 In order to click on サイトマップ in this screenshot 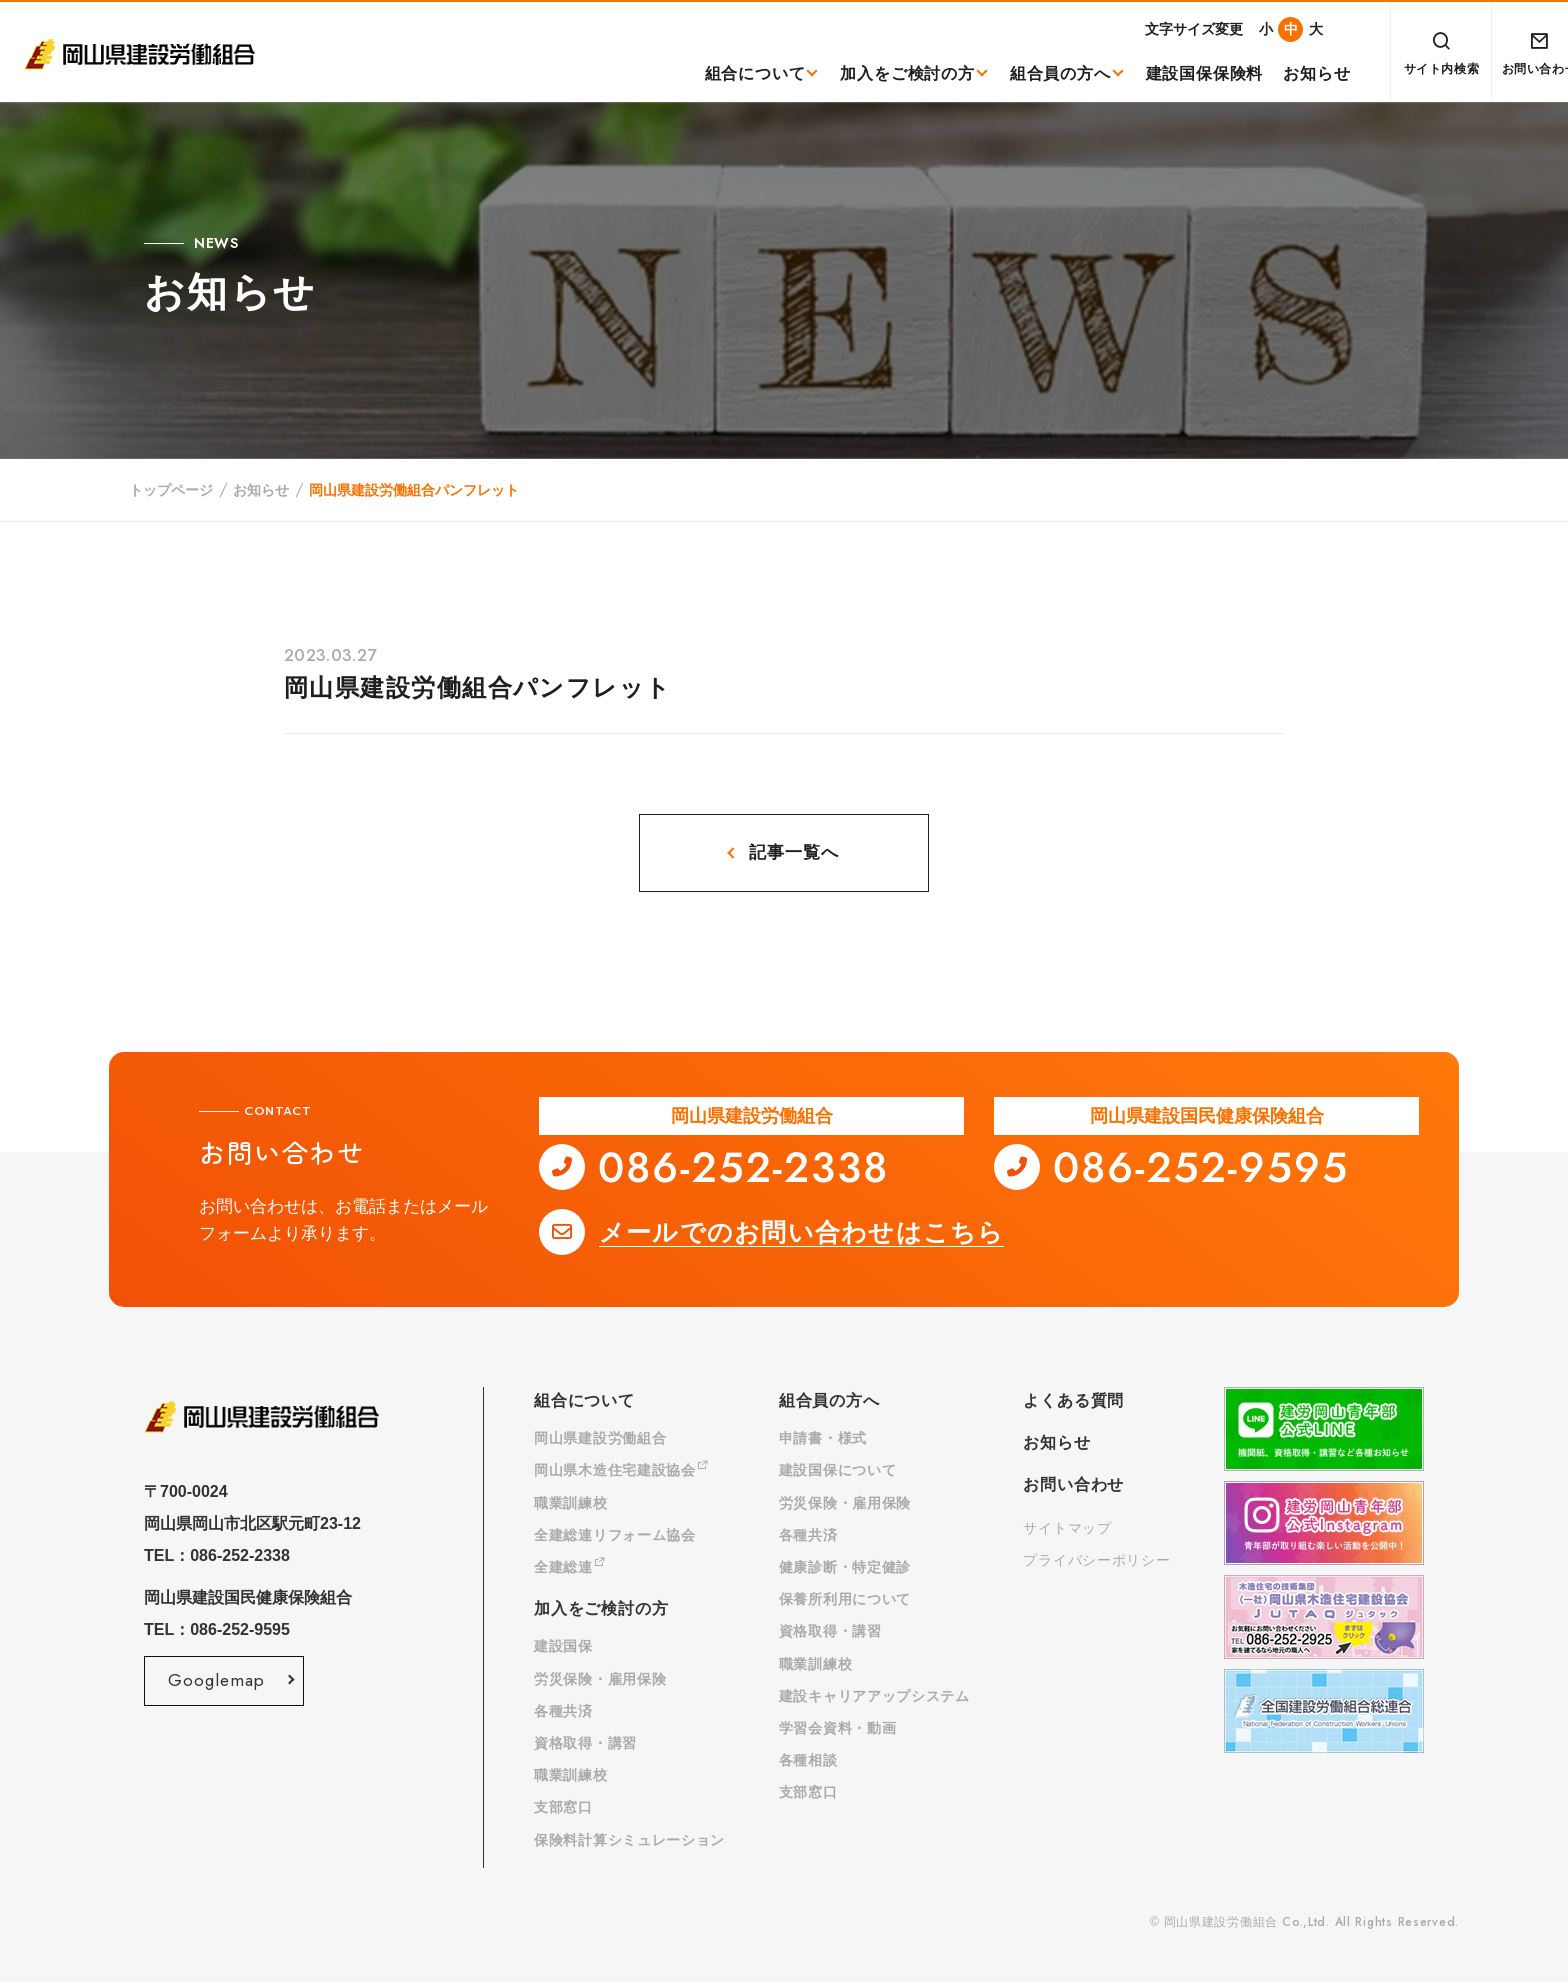, I will do `click(1067, 1529)`.